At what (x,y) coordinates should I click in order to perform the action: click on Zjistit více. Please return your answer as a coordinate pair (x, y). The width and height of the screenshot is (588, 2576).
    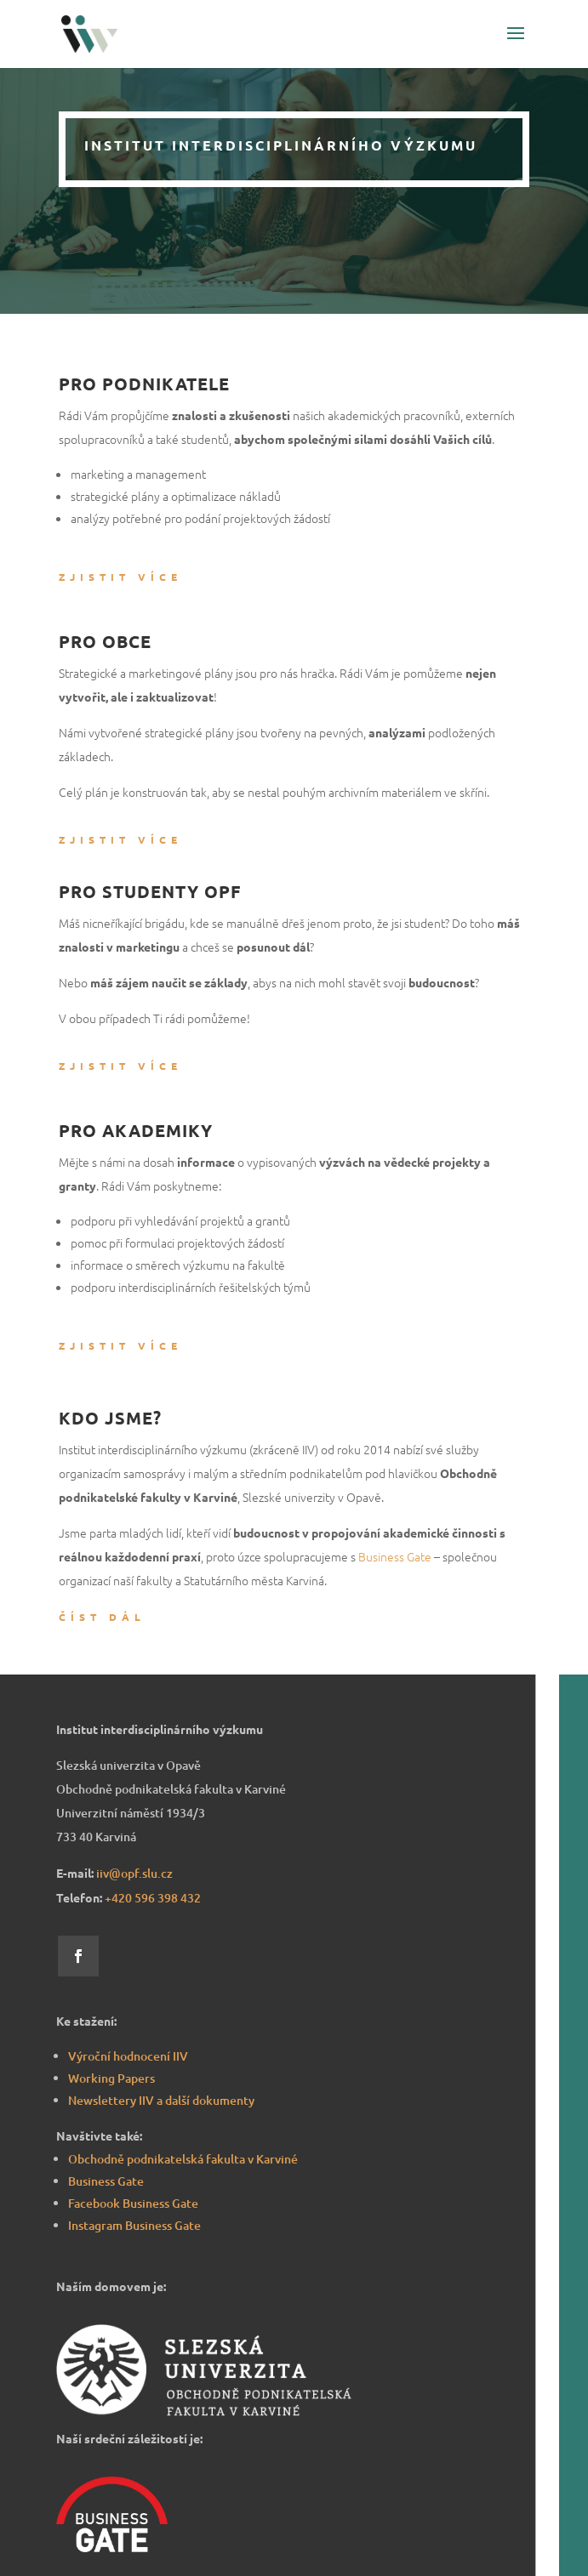
    Looking at the image, I should click on (120, 576).